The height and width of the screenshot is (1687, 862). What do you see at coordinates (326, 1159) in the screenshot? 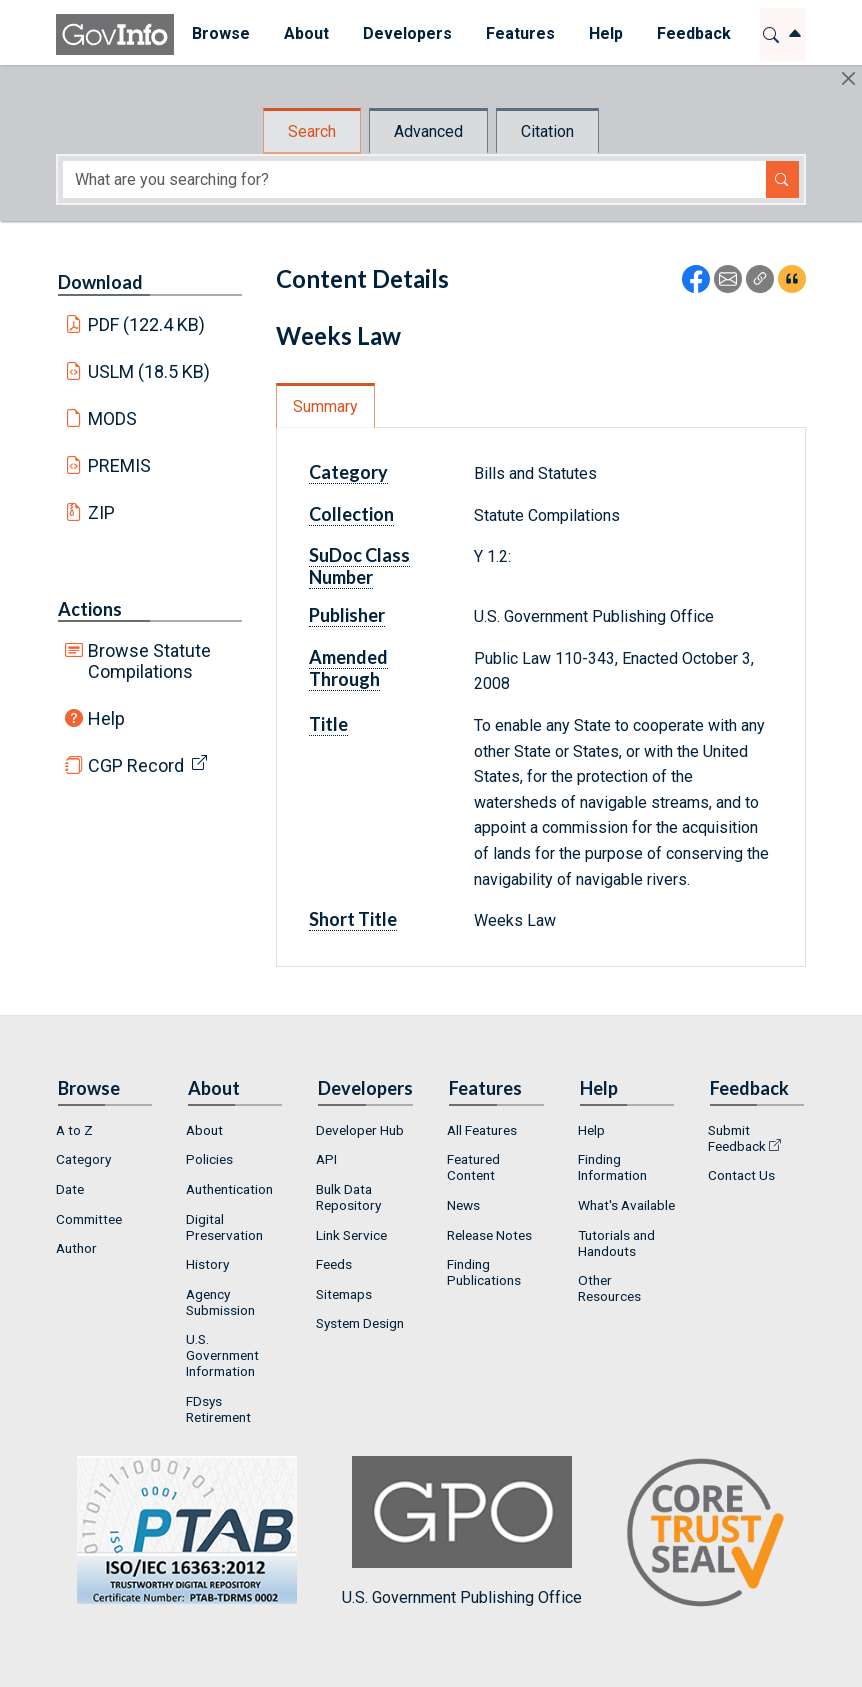
I see `API` at bounding box center [326, 1159].